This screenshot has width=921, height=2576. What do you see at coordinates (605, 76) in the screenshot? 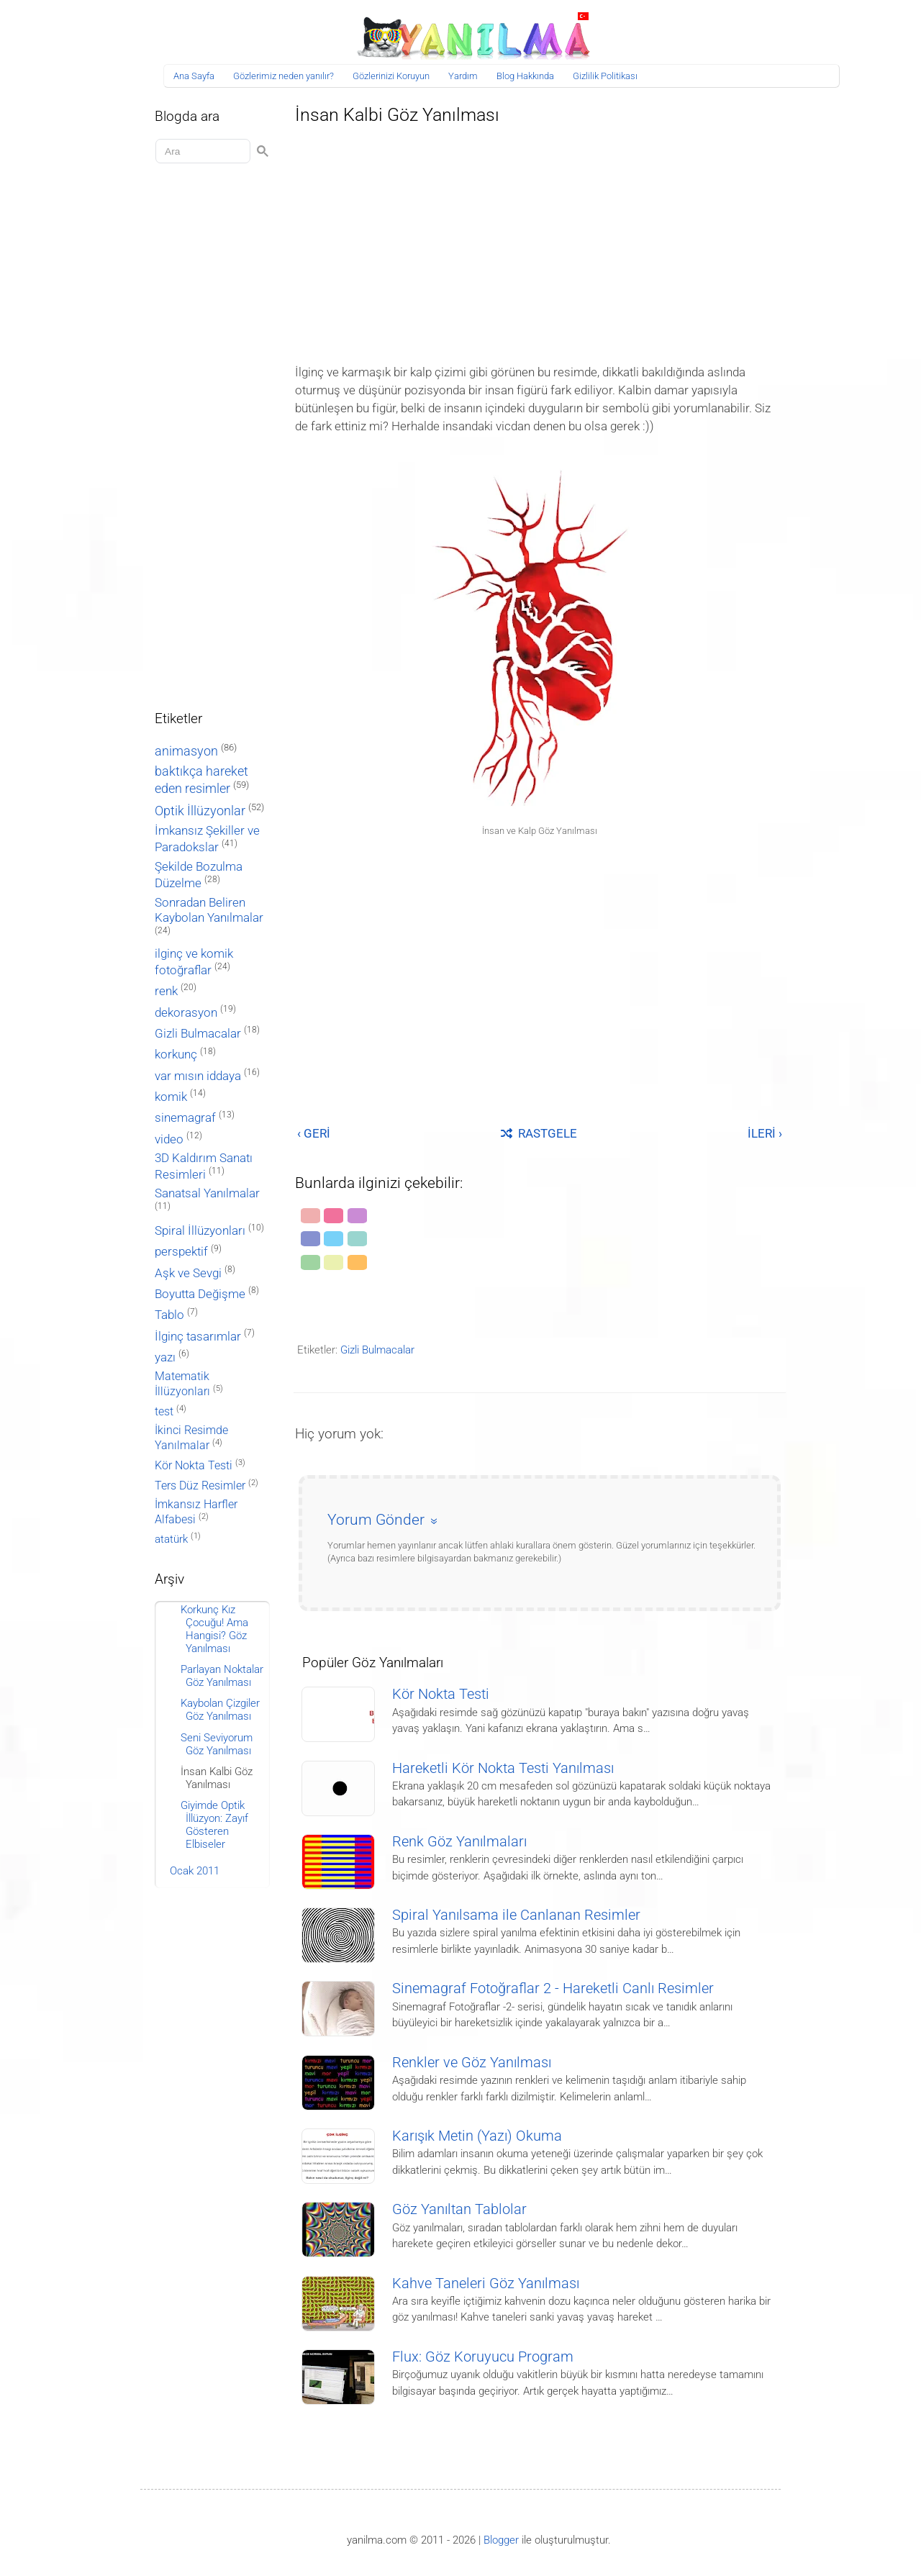
I see `Gizlilik Politikası` at bounding box center [605, 76].